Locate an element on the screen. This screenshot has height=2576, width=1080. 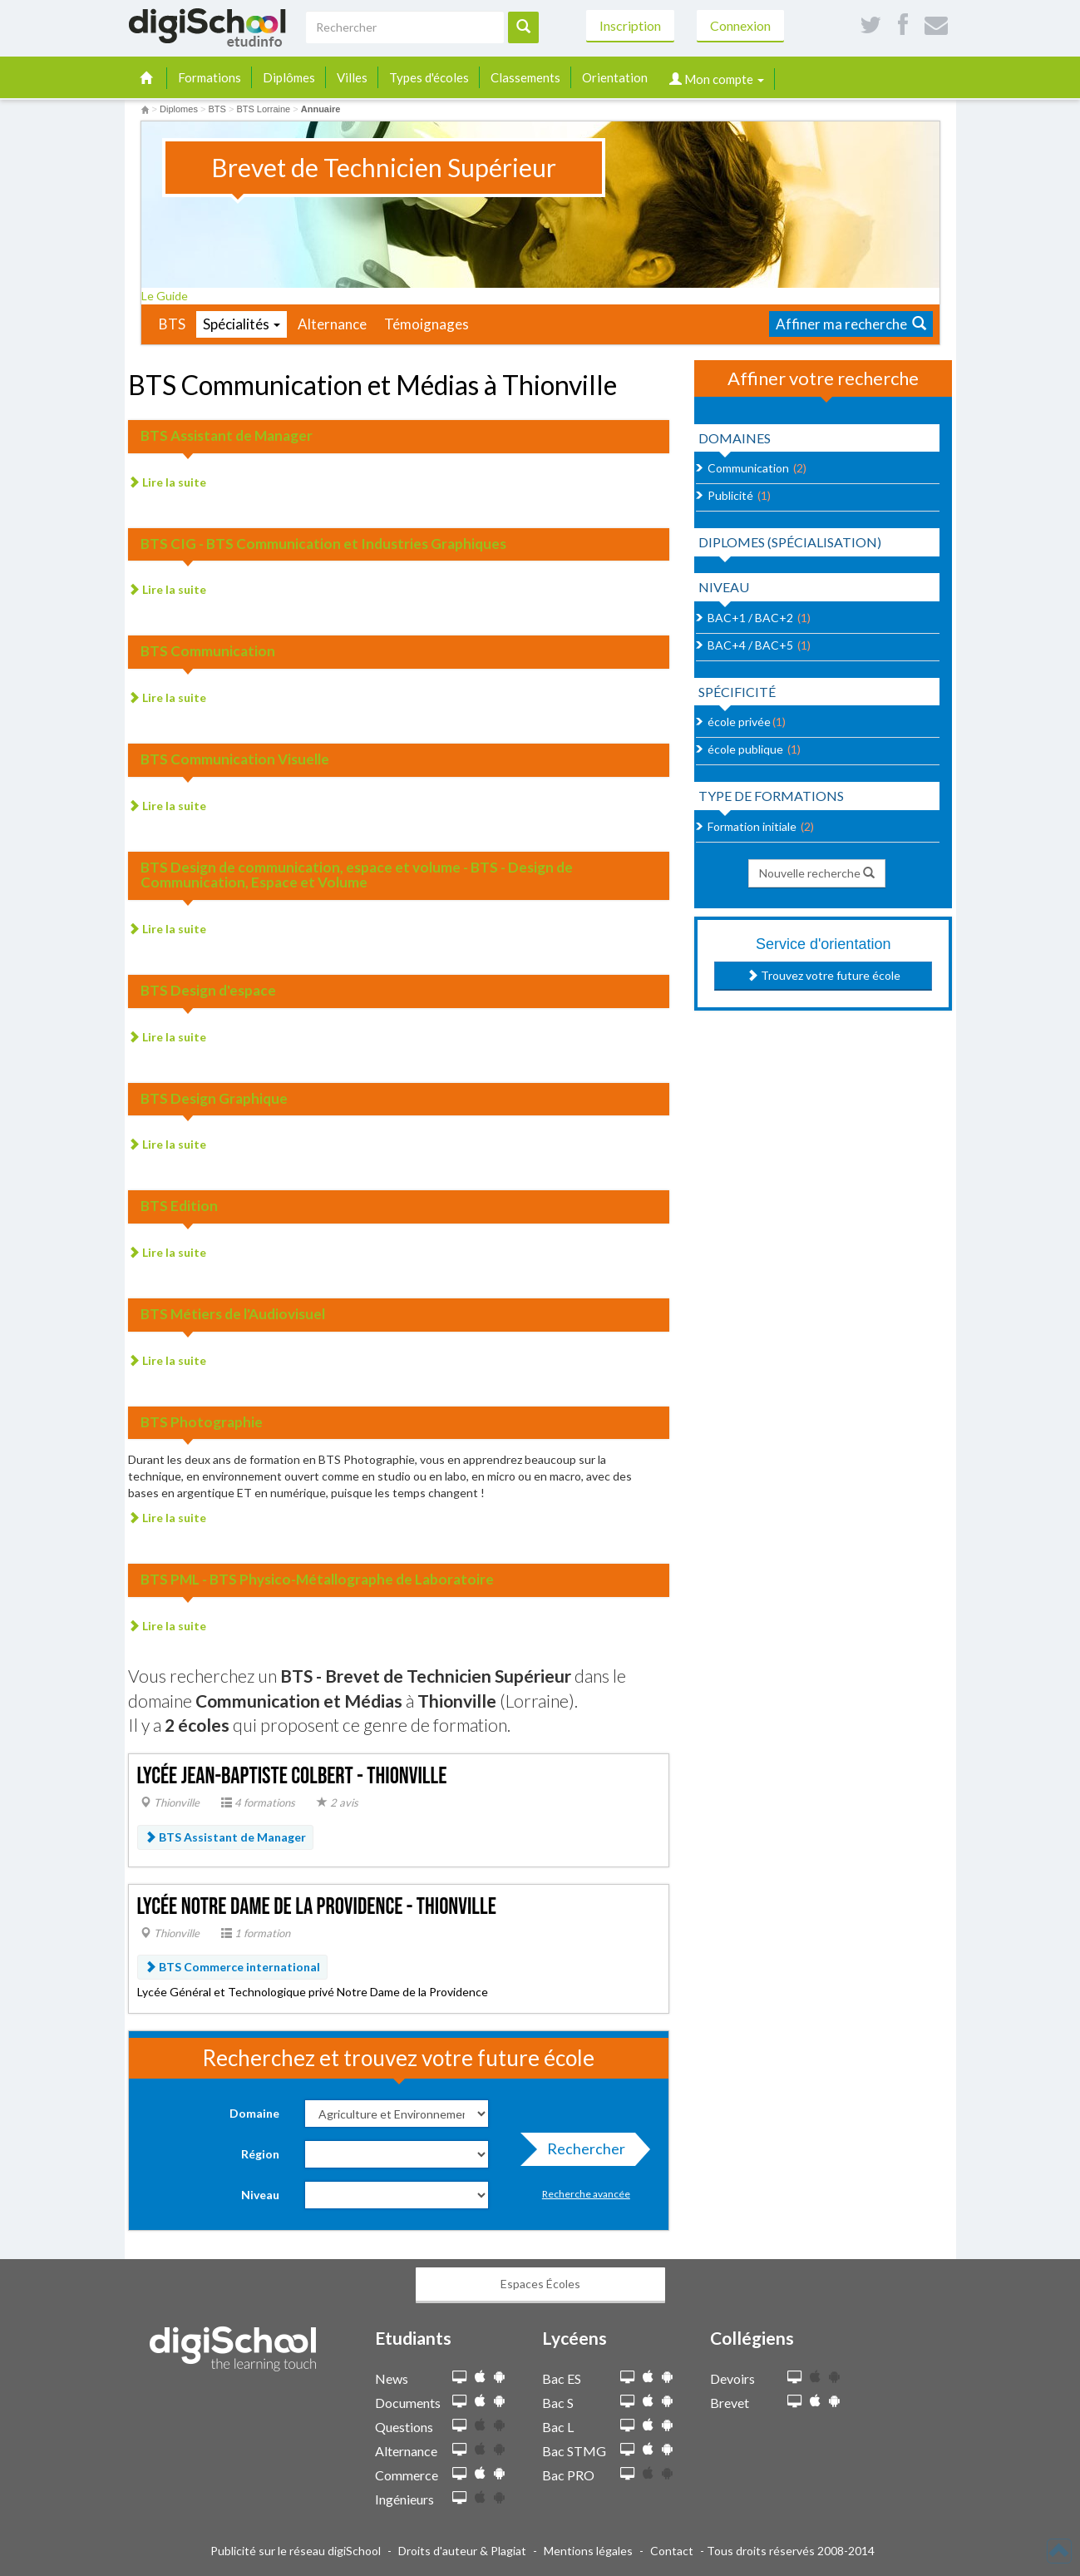
BTS Design Graphique is located at coordinates (214, 1098).